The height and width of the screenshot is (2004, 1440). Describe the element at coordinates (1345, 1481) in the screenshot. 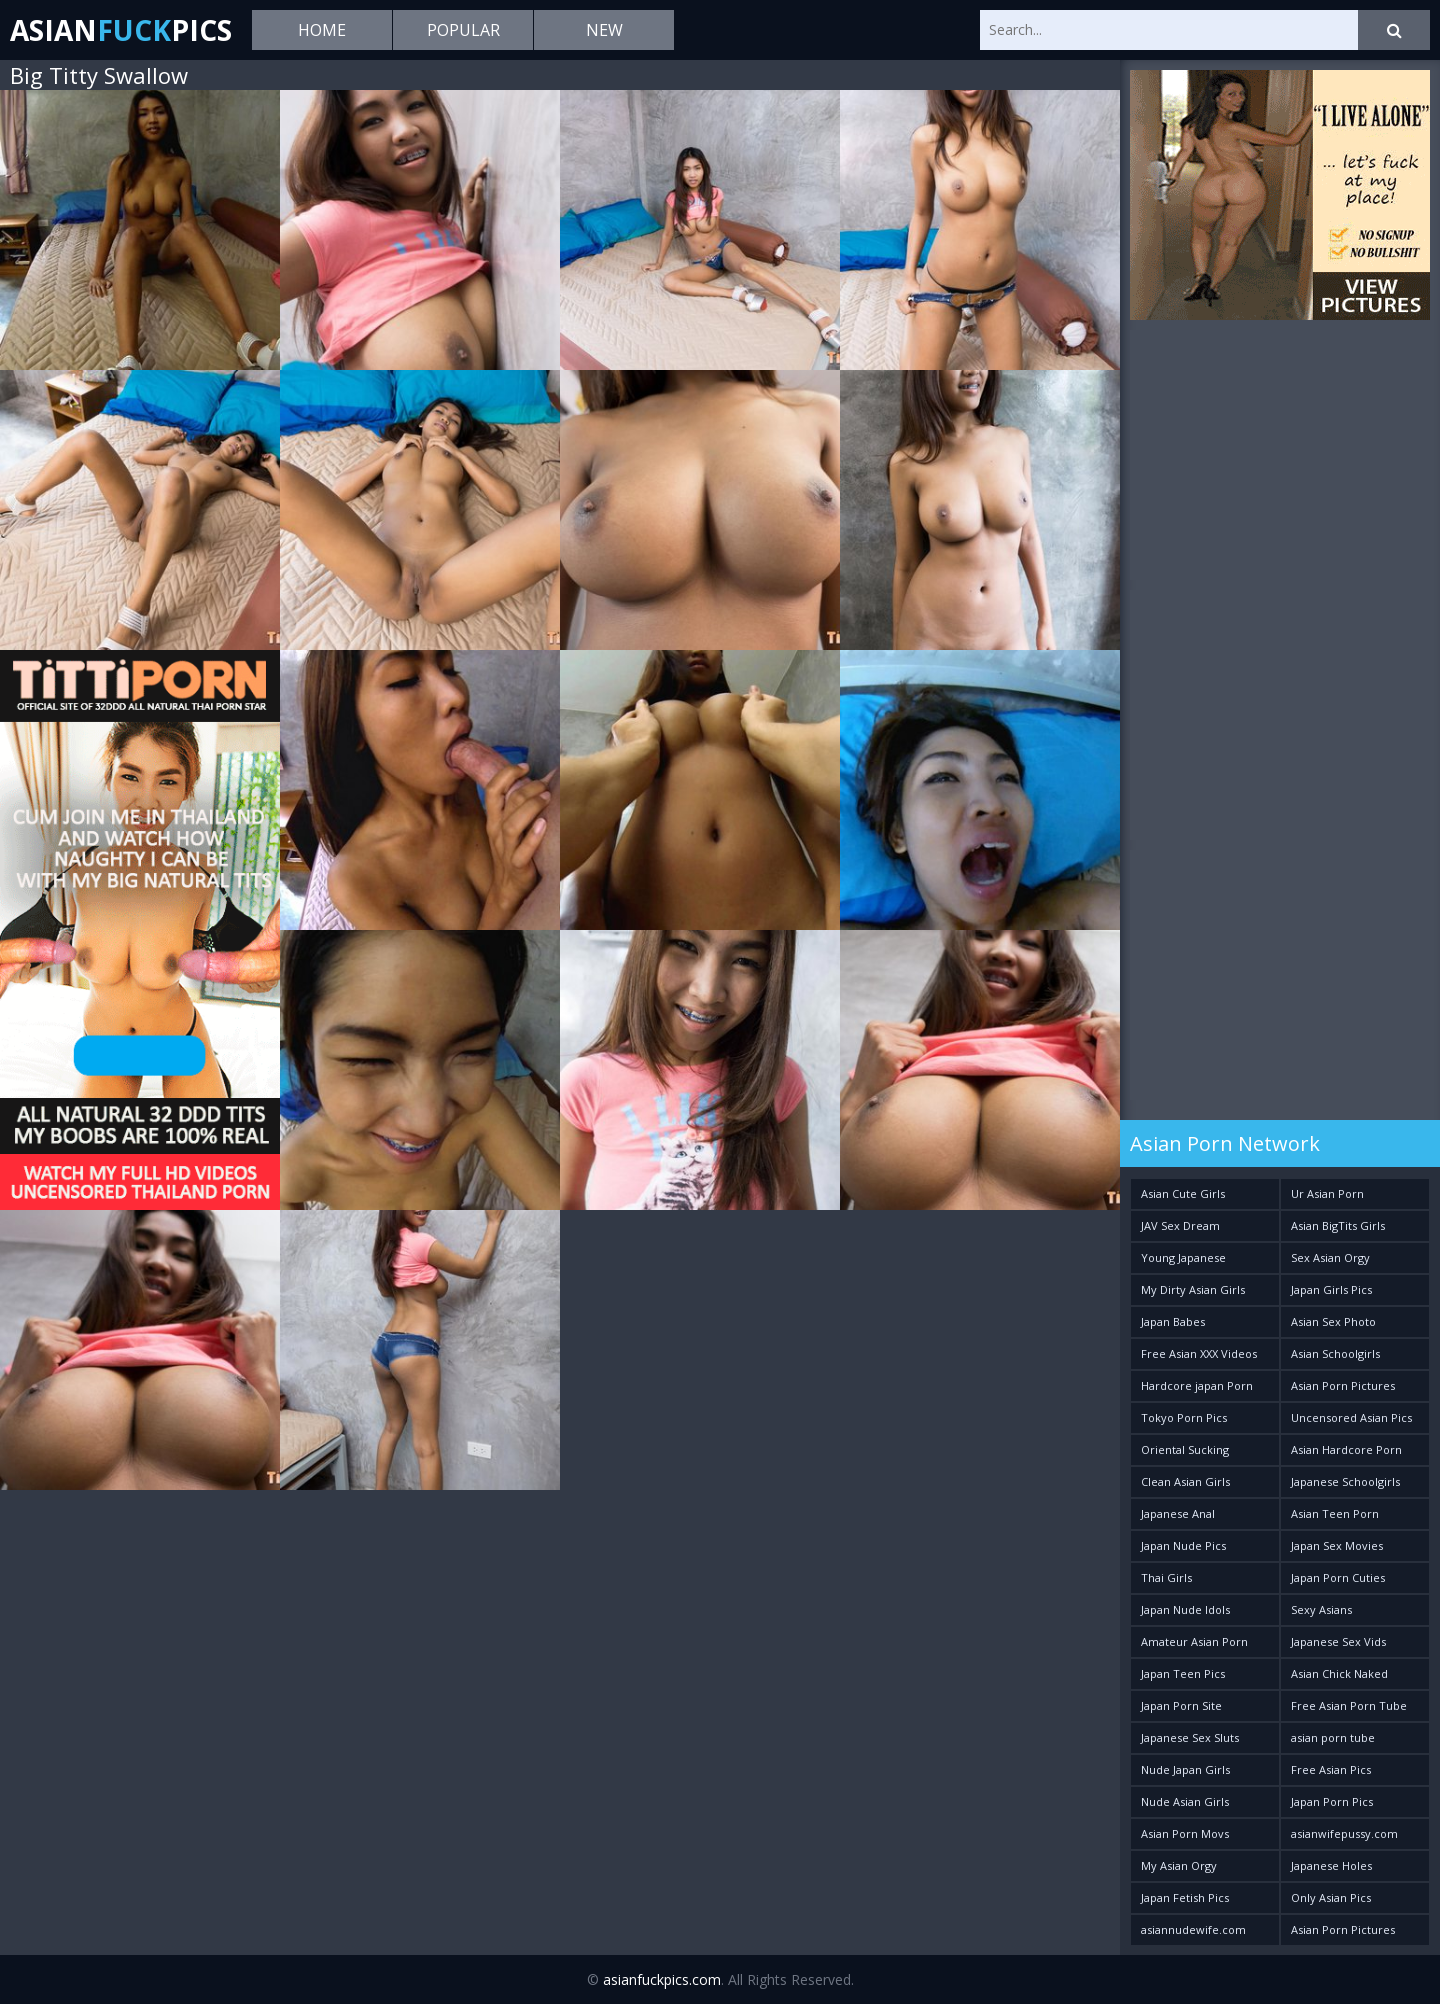

I see `Japanese Schoolgirls` at that location.